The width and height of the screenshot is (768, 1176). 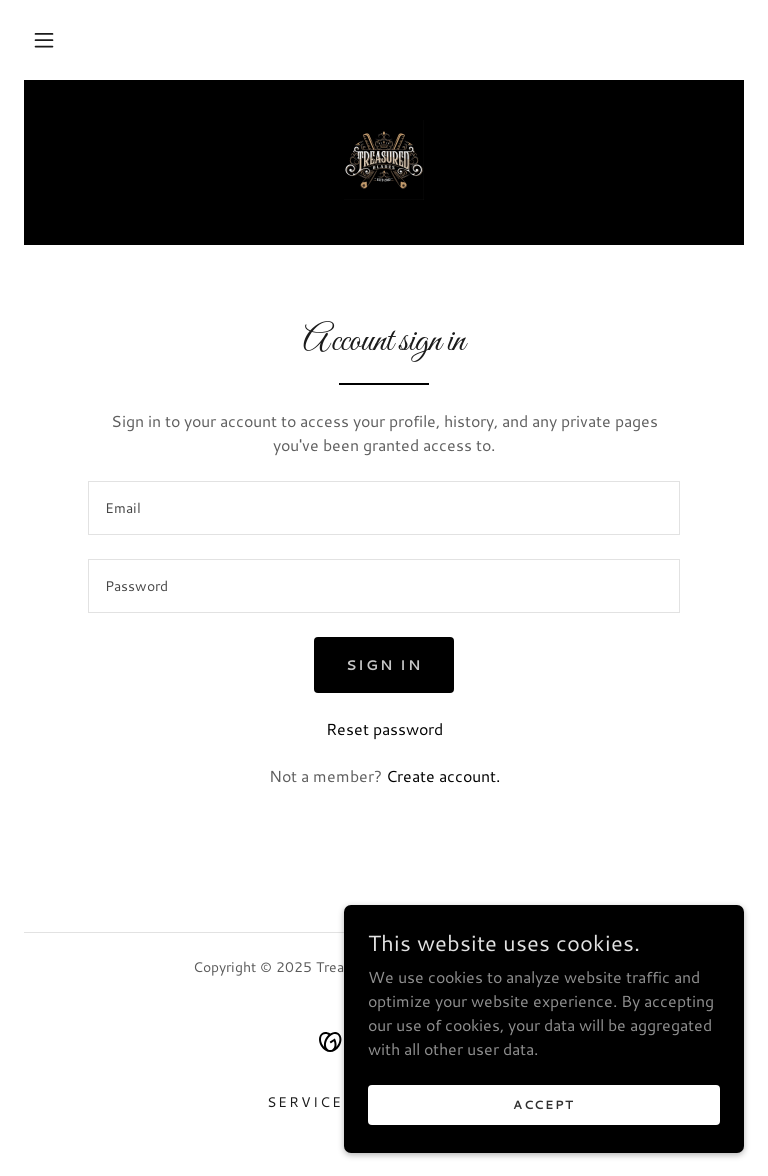 What do you see at coordinates (443, 775) in the screenshot?
I see `Create account. [link]` at bounding box center [443, 775].